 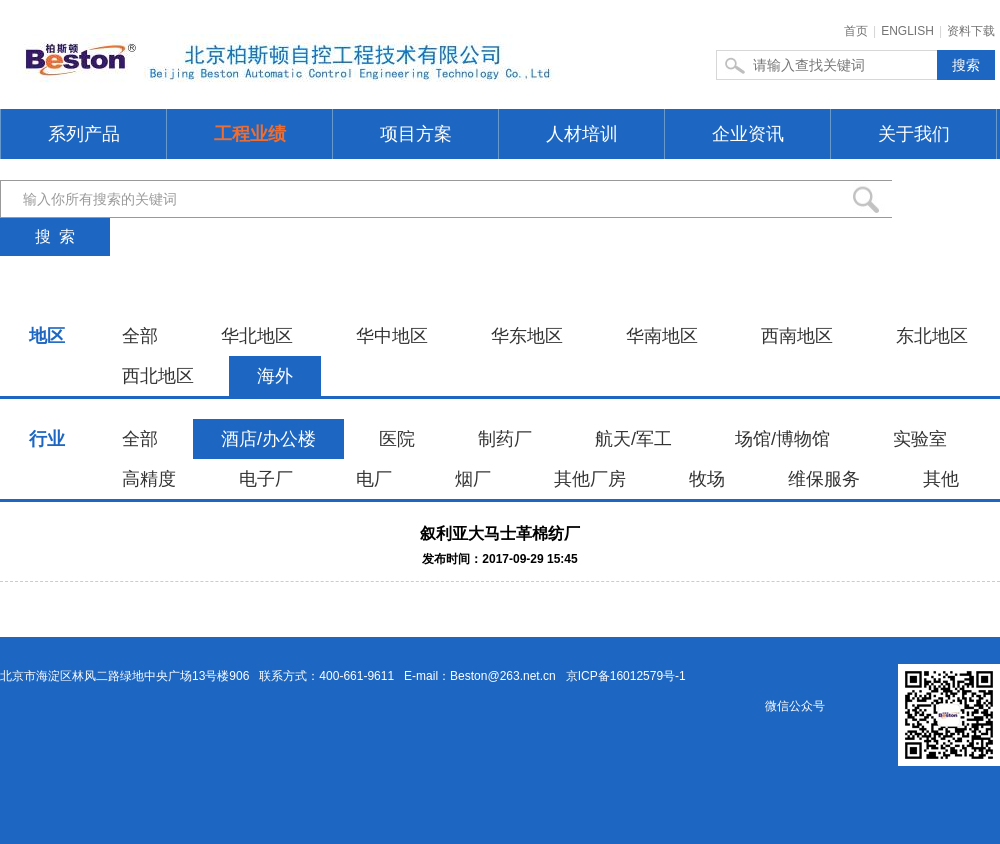 I want to click on 维保服务, so click(x=824, y=479).